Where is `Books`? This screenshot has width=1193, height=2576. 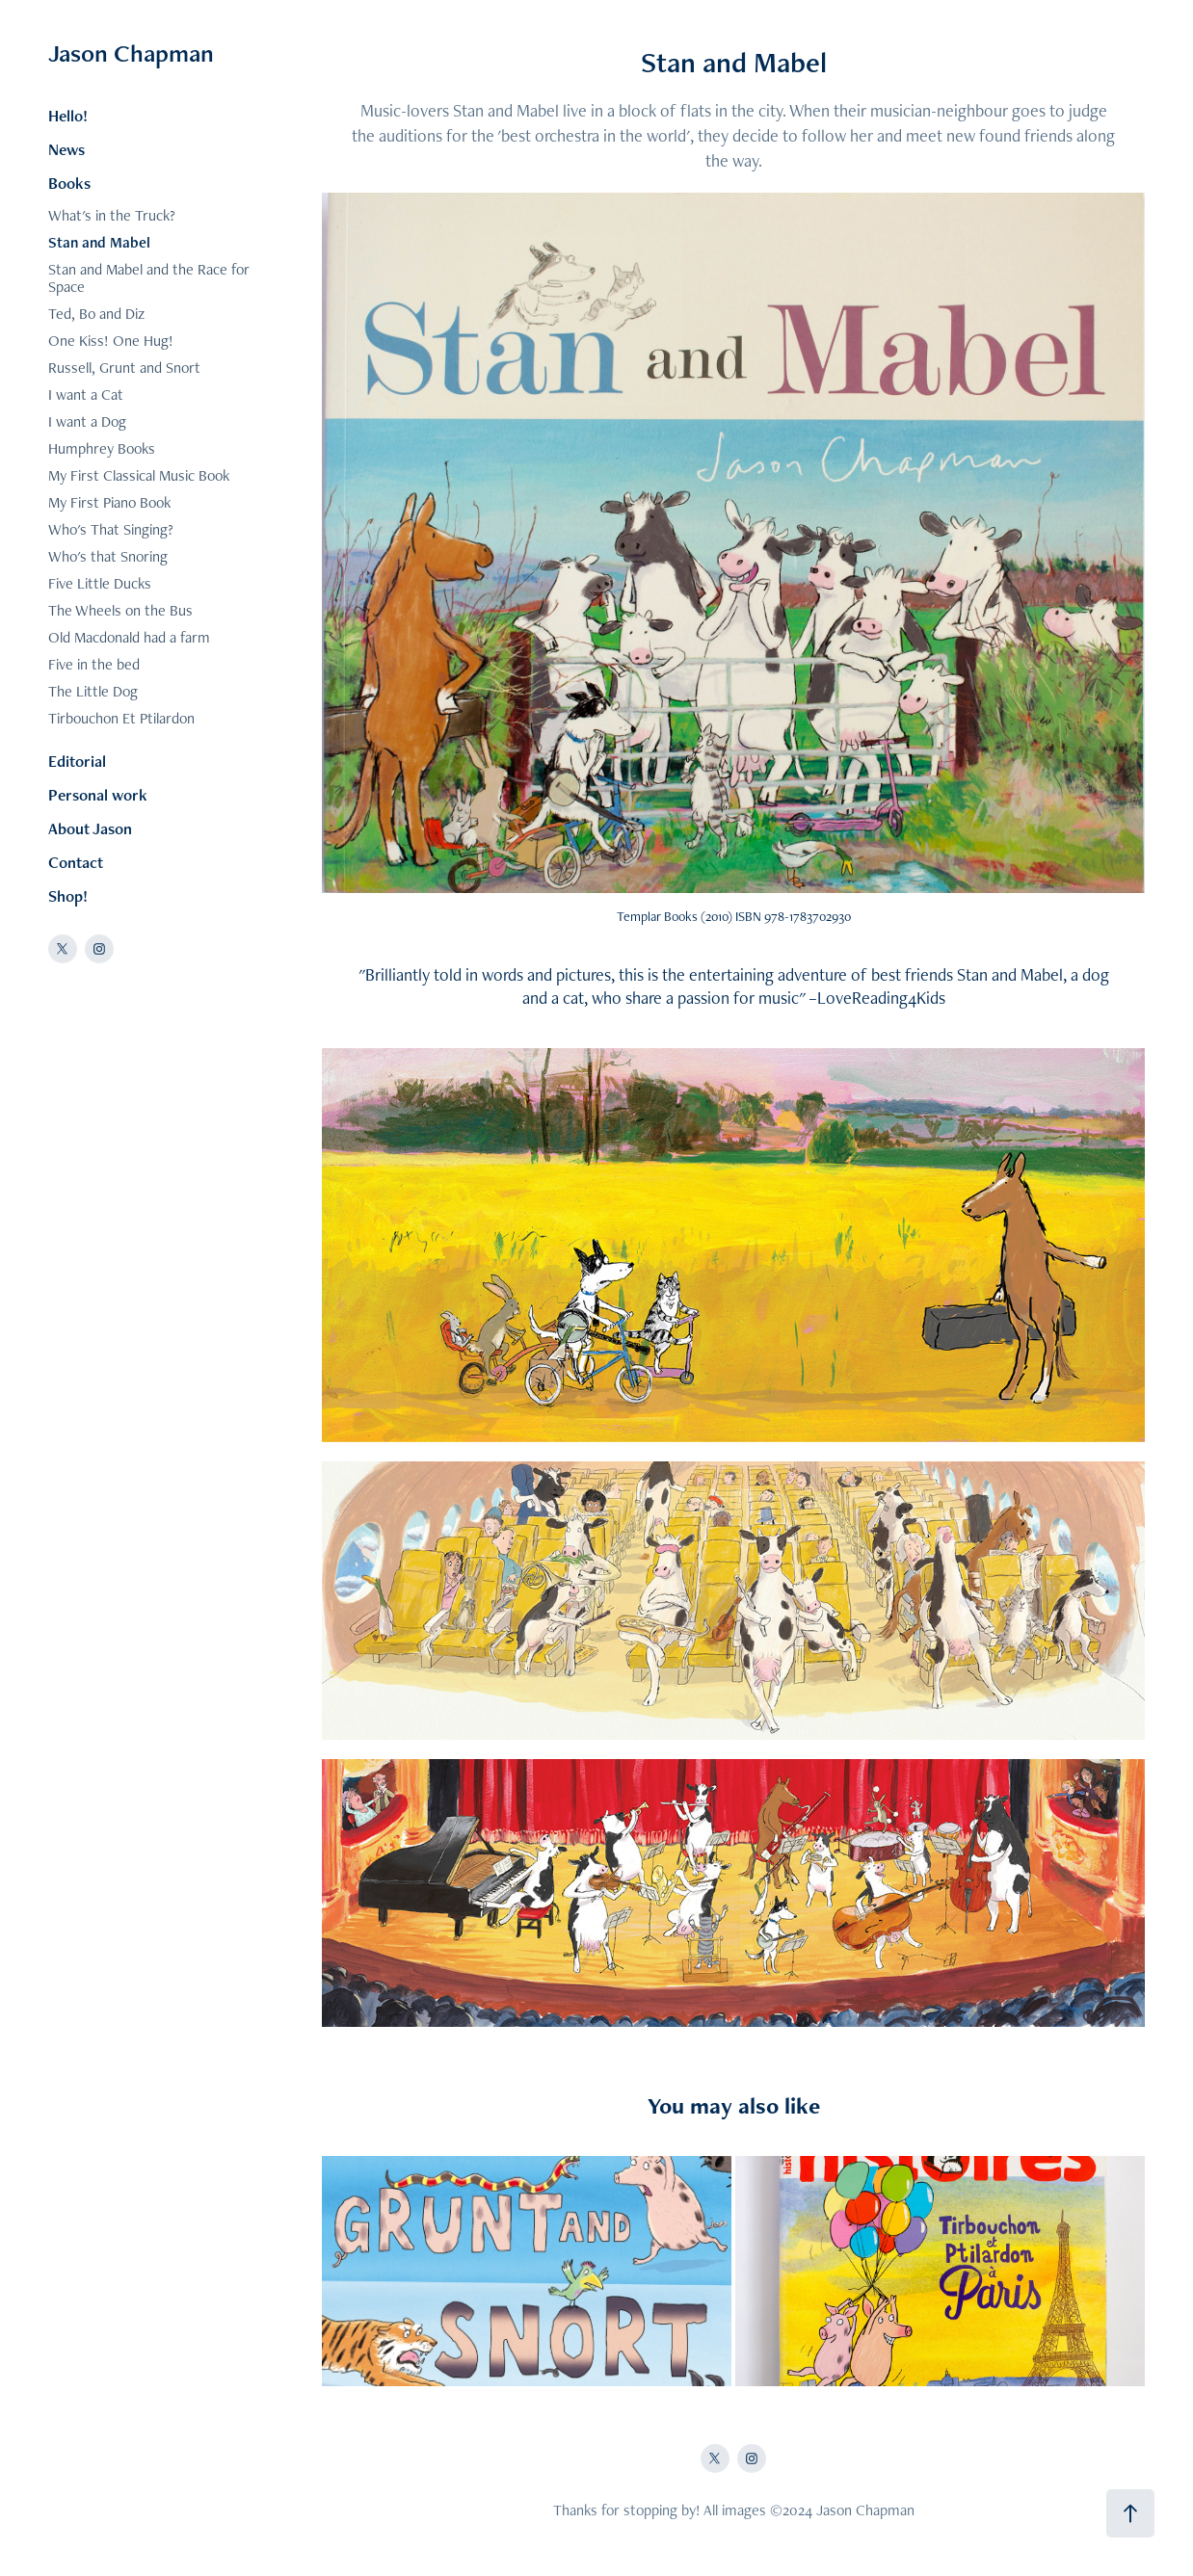
Books is located at coordinates (69, 183).